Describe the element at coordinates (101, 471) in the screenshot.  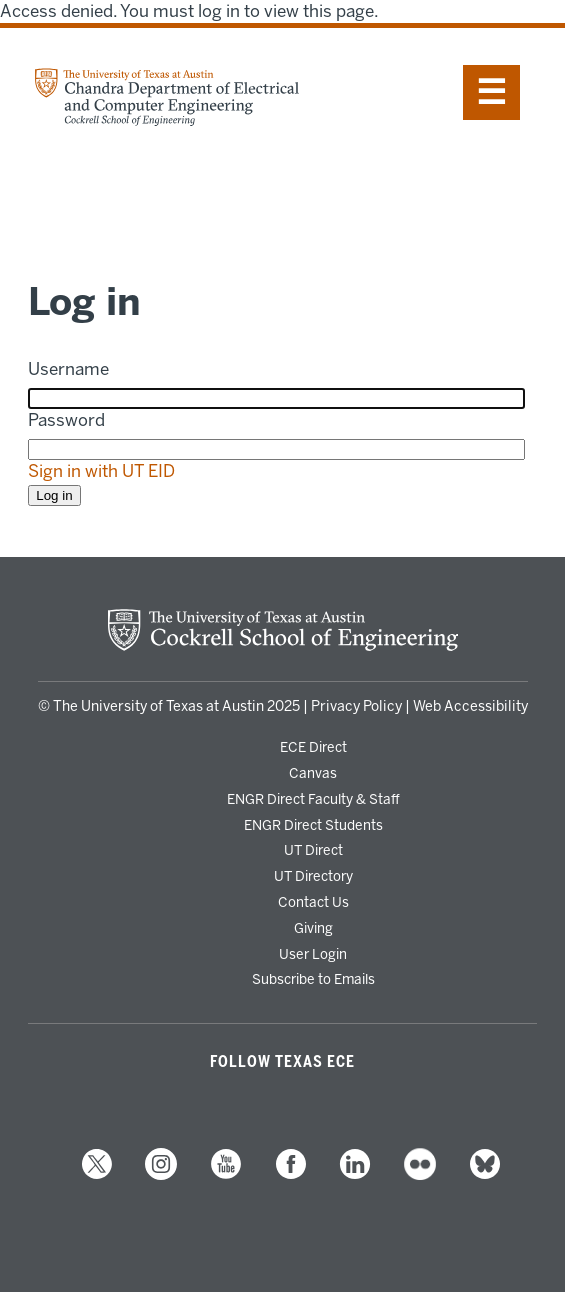
I see `Sign in with UT EID` at that location.